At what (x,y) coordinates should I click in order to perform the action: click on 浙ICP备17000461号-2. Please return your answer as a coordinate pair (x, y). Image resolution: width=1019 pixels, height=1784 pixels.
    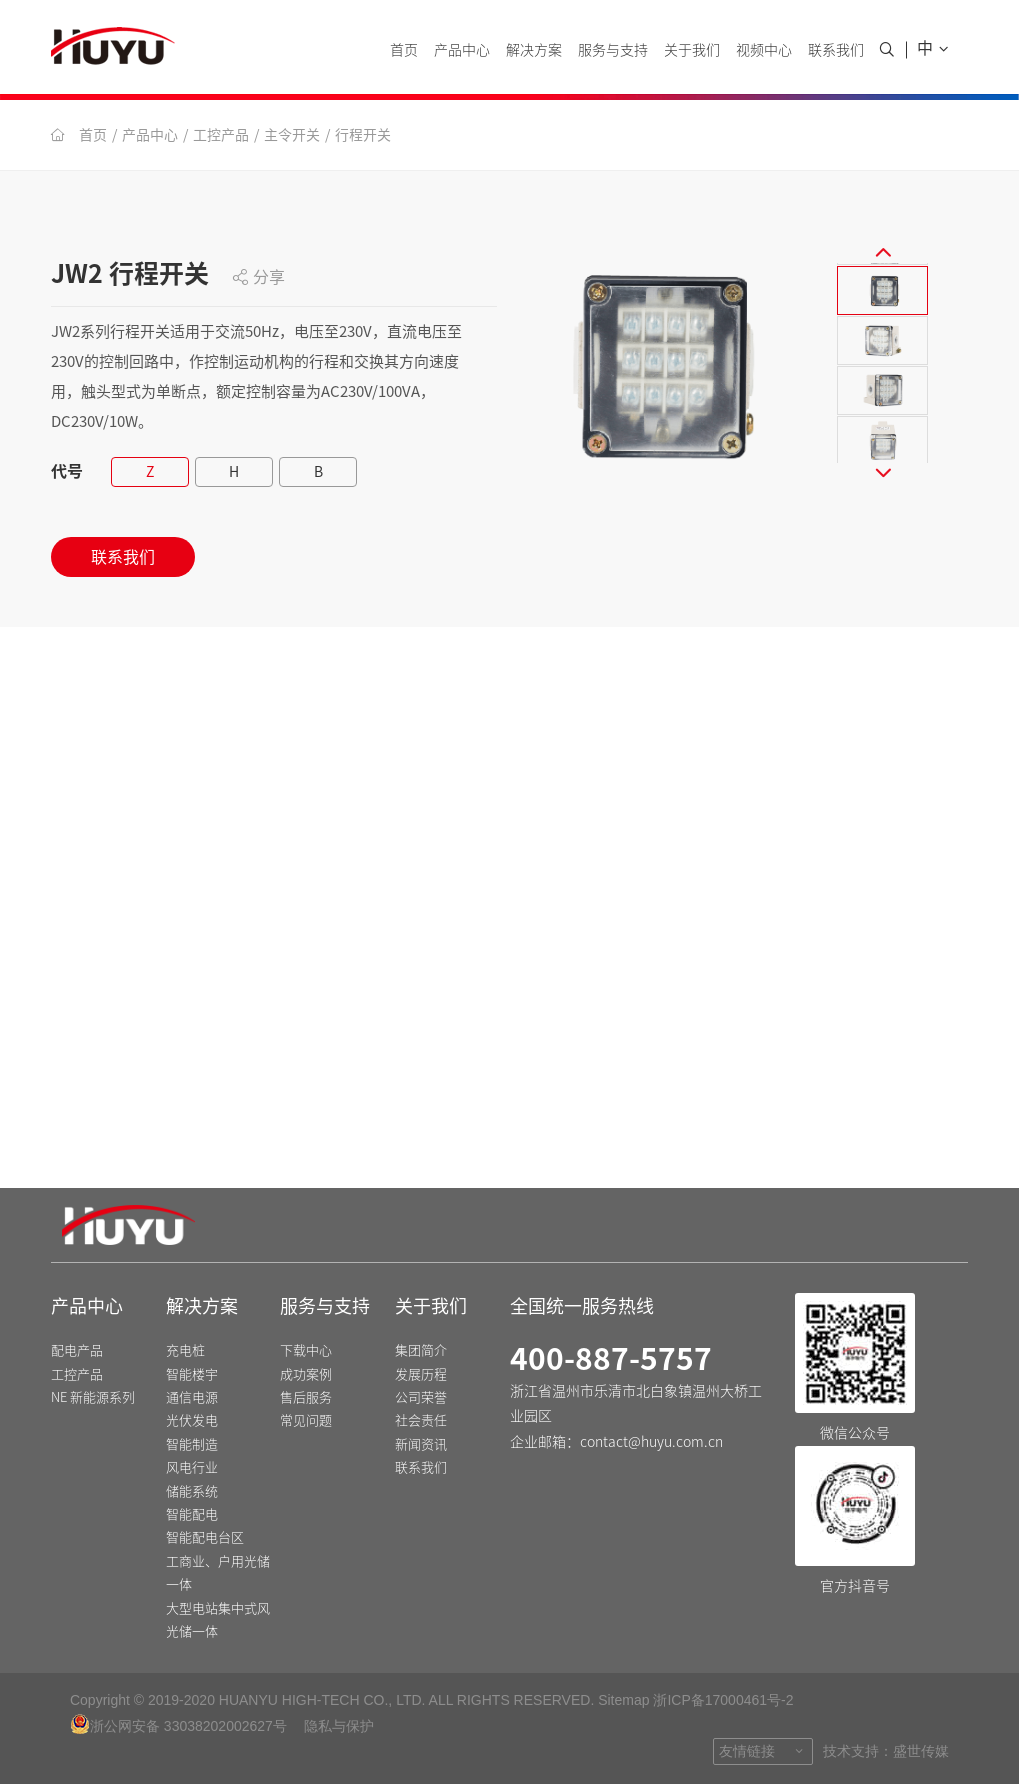
    Looking at the image, I should click on (723, 1701).